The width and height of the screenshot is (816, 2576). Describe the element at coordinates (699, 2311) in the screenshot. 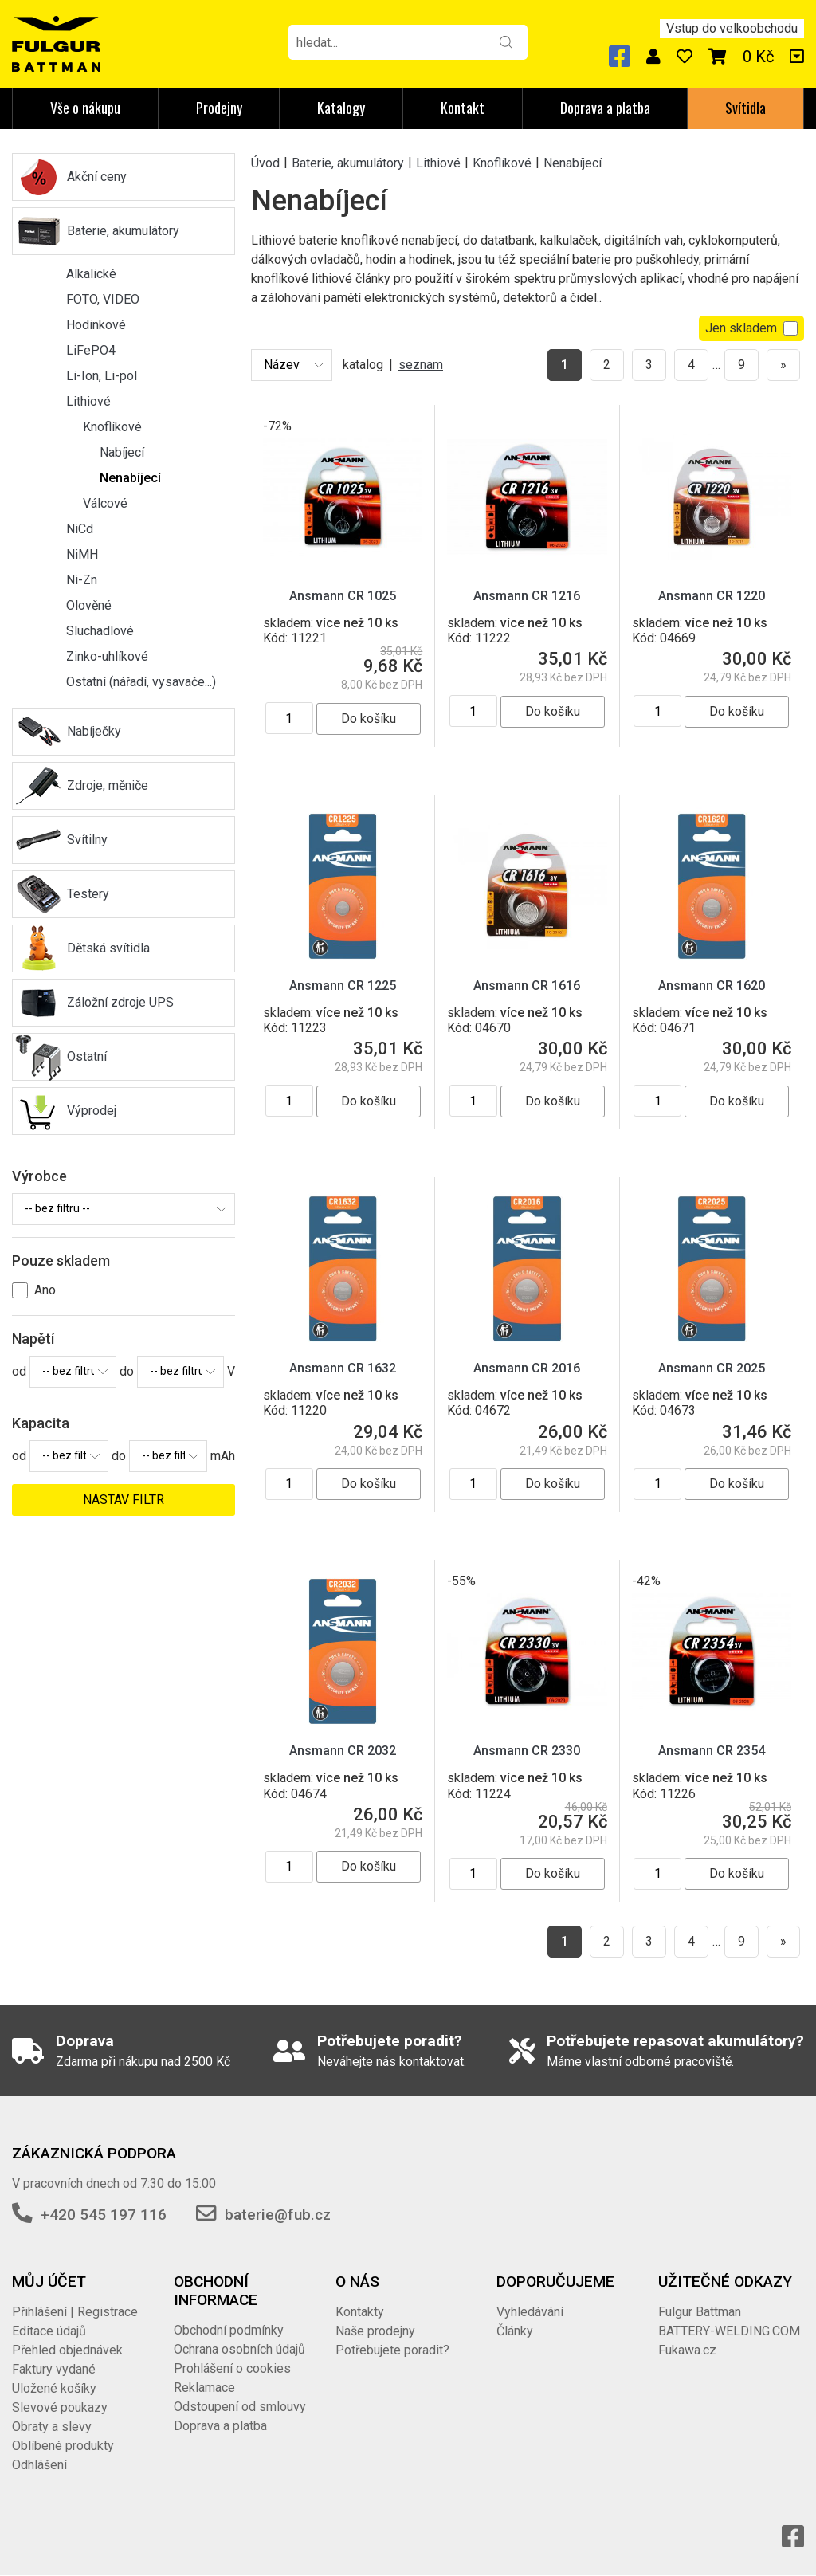

I see `Fulgur Battman` at that location.